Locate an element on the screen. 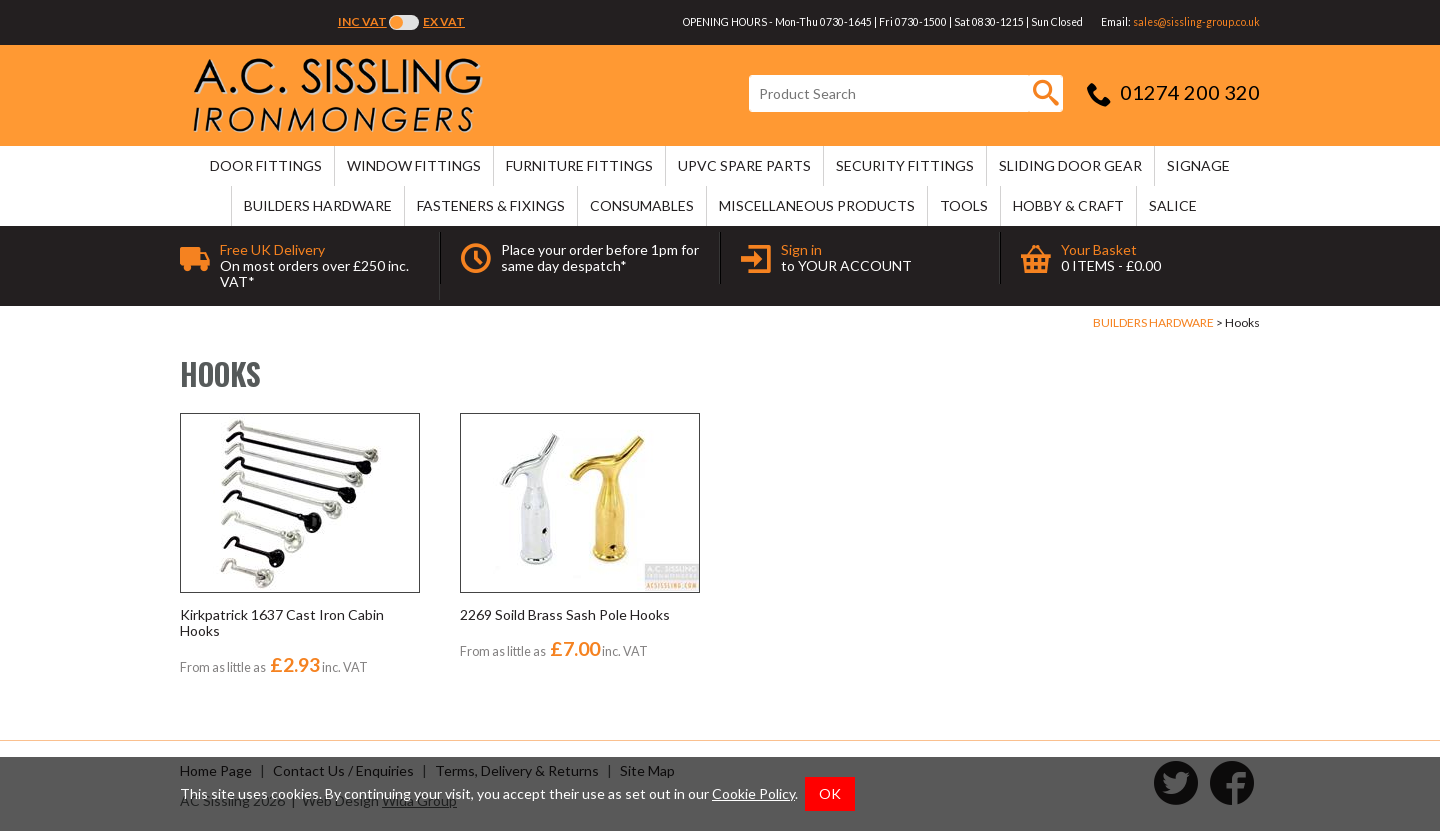  DOOR FITTINGS is located at coordinates (266, 165).